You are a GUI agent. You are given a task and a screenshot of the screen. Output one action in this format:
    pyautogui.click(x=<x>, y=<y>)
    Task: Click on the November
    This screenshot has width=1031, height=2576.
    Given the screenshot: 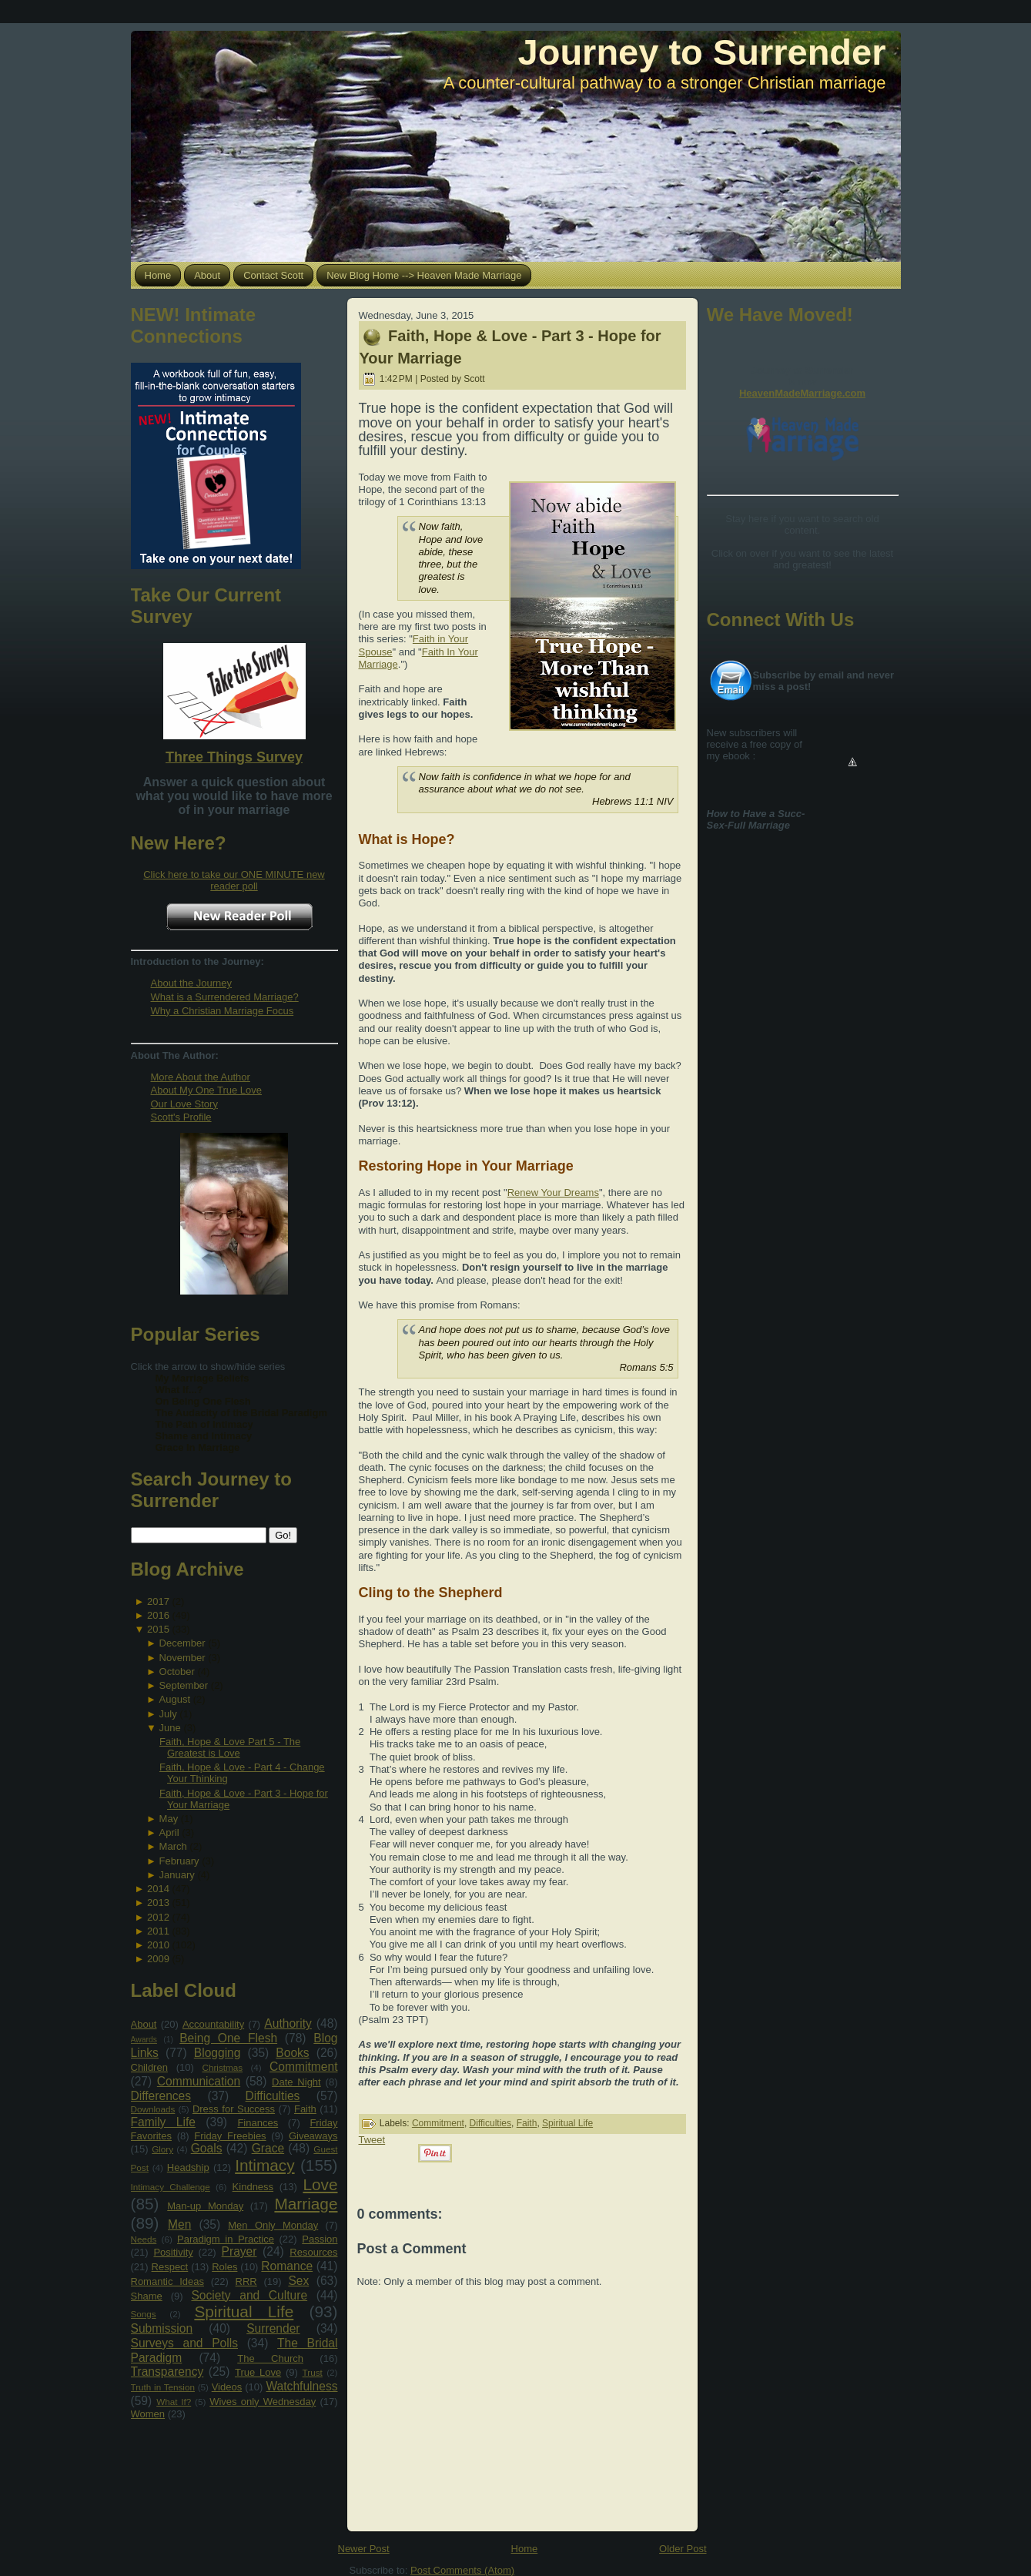 What is the action you would take?
    pyautogui.click(x=182, y=1657)
    